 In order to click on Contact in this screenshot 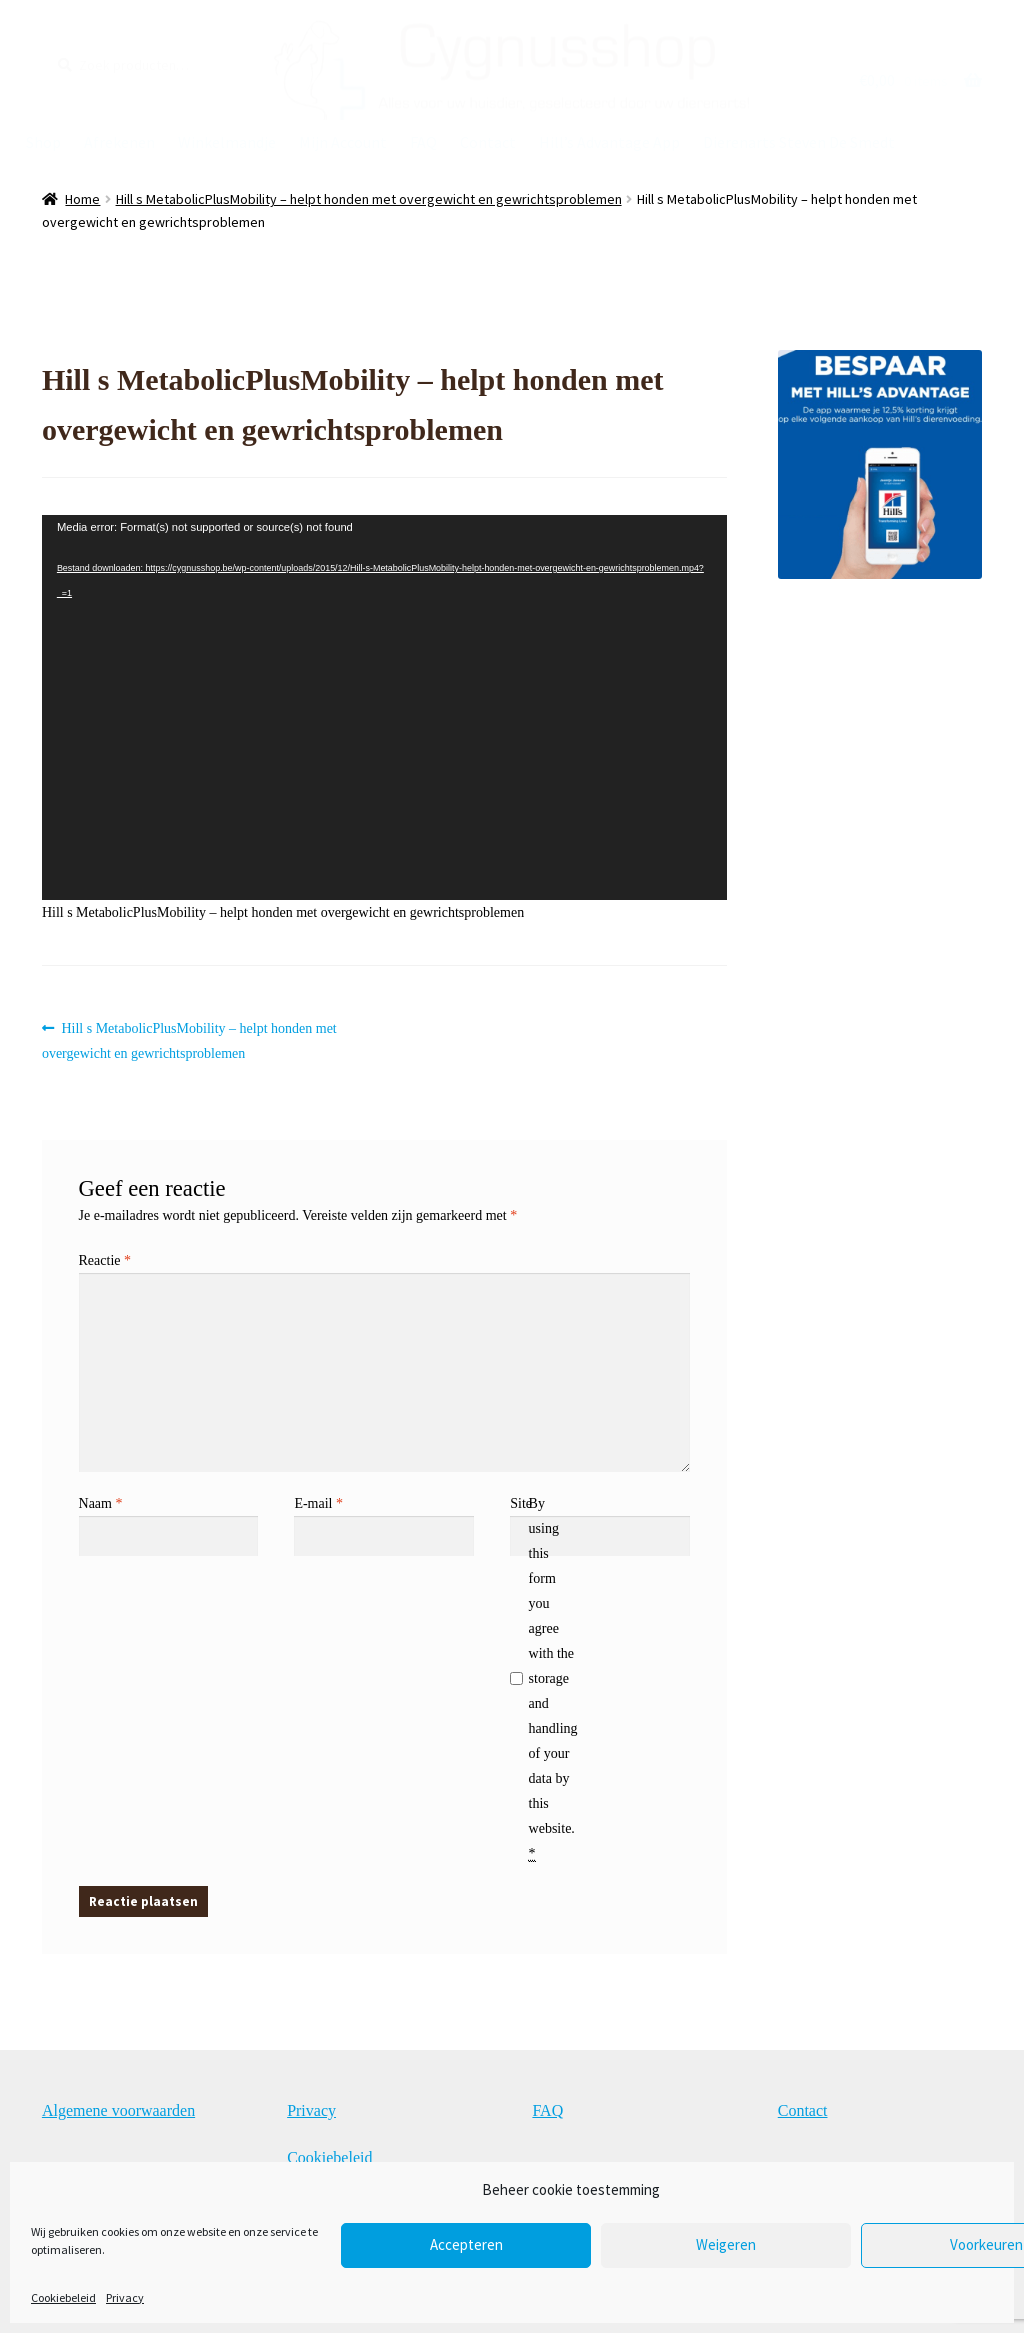, I will do `click(488, 142)`.